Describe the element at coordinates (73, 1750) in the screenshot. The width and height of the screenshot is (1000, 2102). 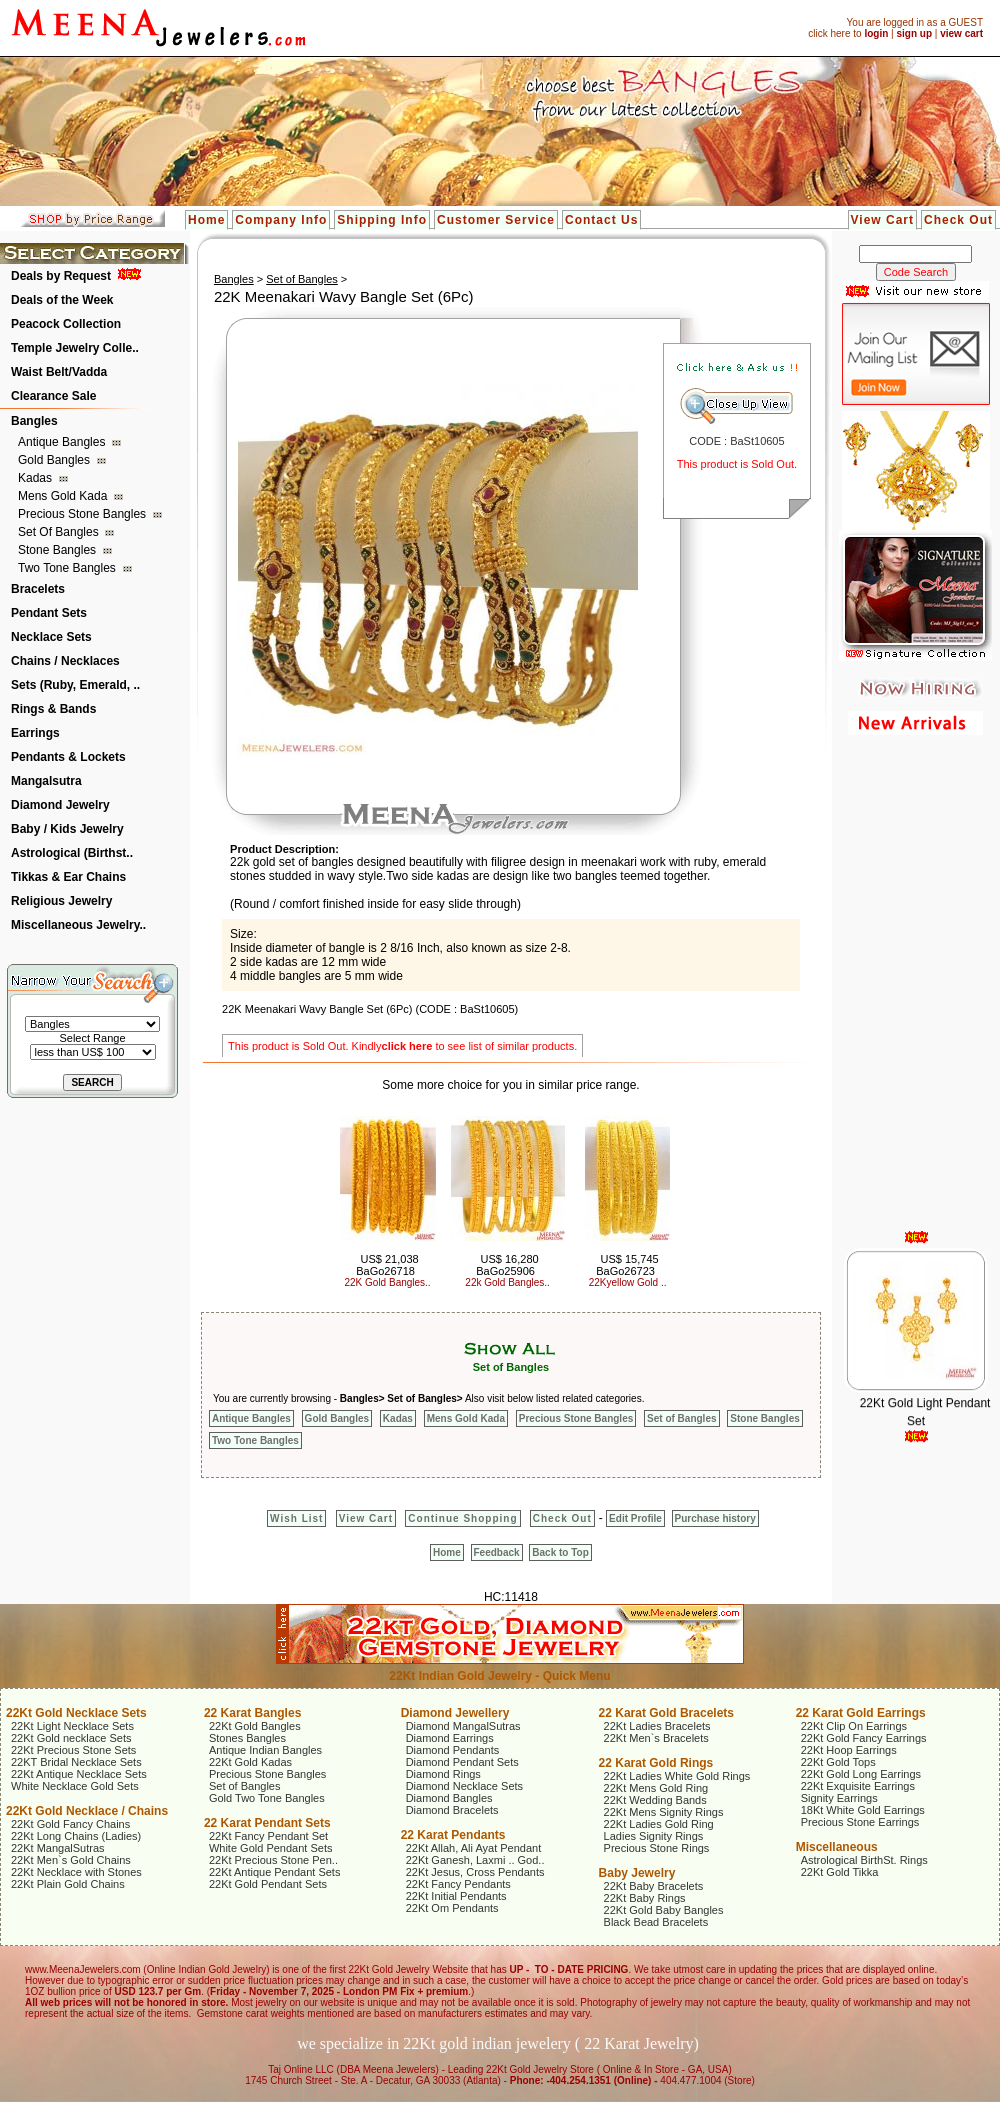
I see `22Kt Precious Stone Sets` at that location.